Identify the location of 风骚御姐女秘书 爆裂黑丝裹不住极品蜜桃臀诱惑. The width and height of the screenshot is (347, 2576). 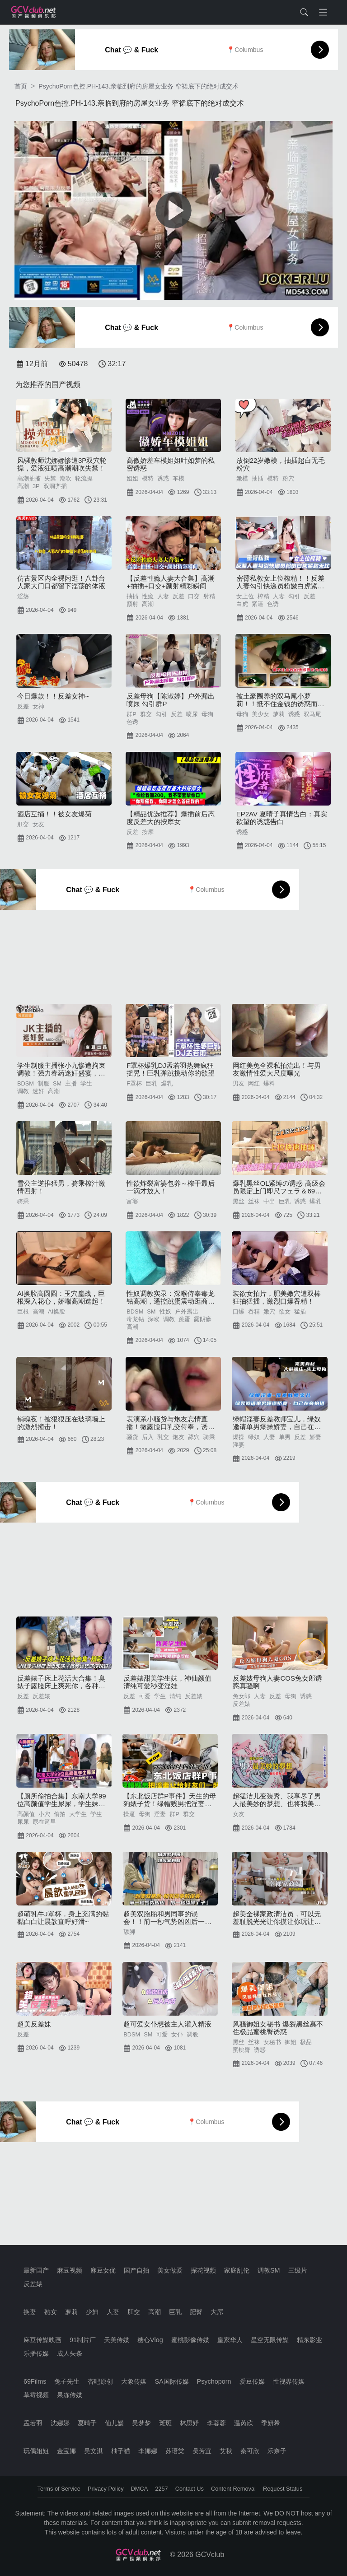
(278, 2028).